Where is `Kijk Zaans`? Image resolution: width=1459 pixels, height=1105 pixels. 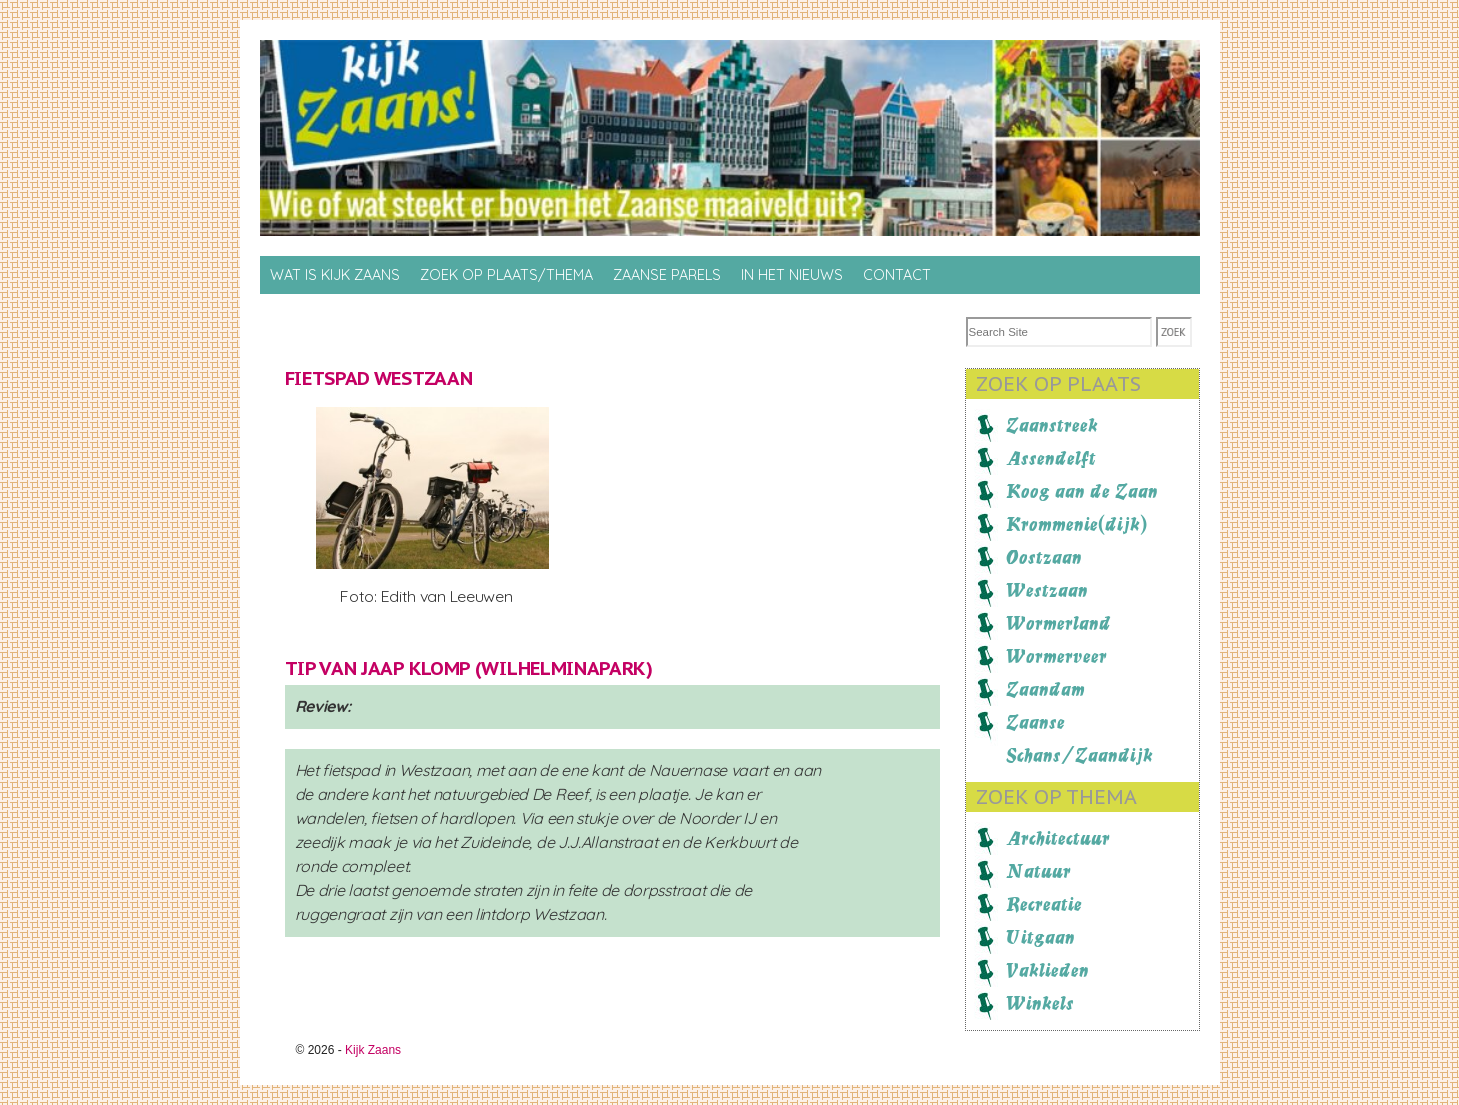 Kijk Zaans is located at coordinates (373, 1050).